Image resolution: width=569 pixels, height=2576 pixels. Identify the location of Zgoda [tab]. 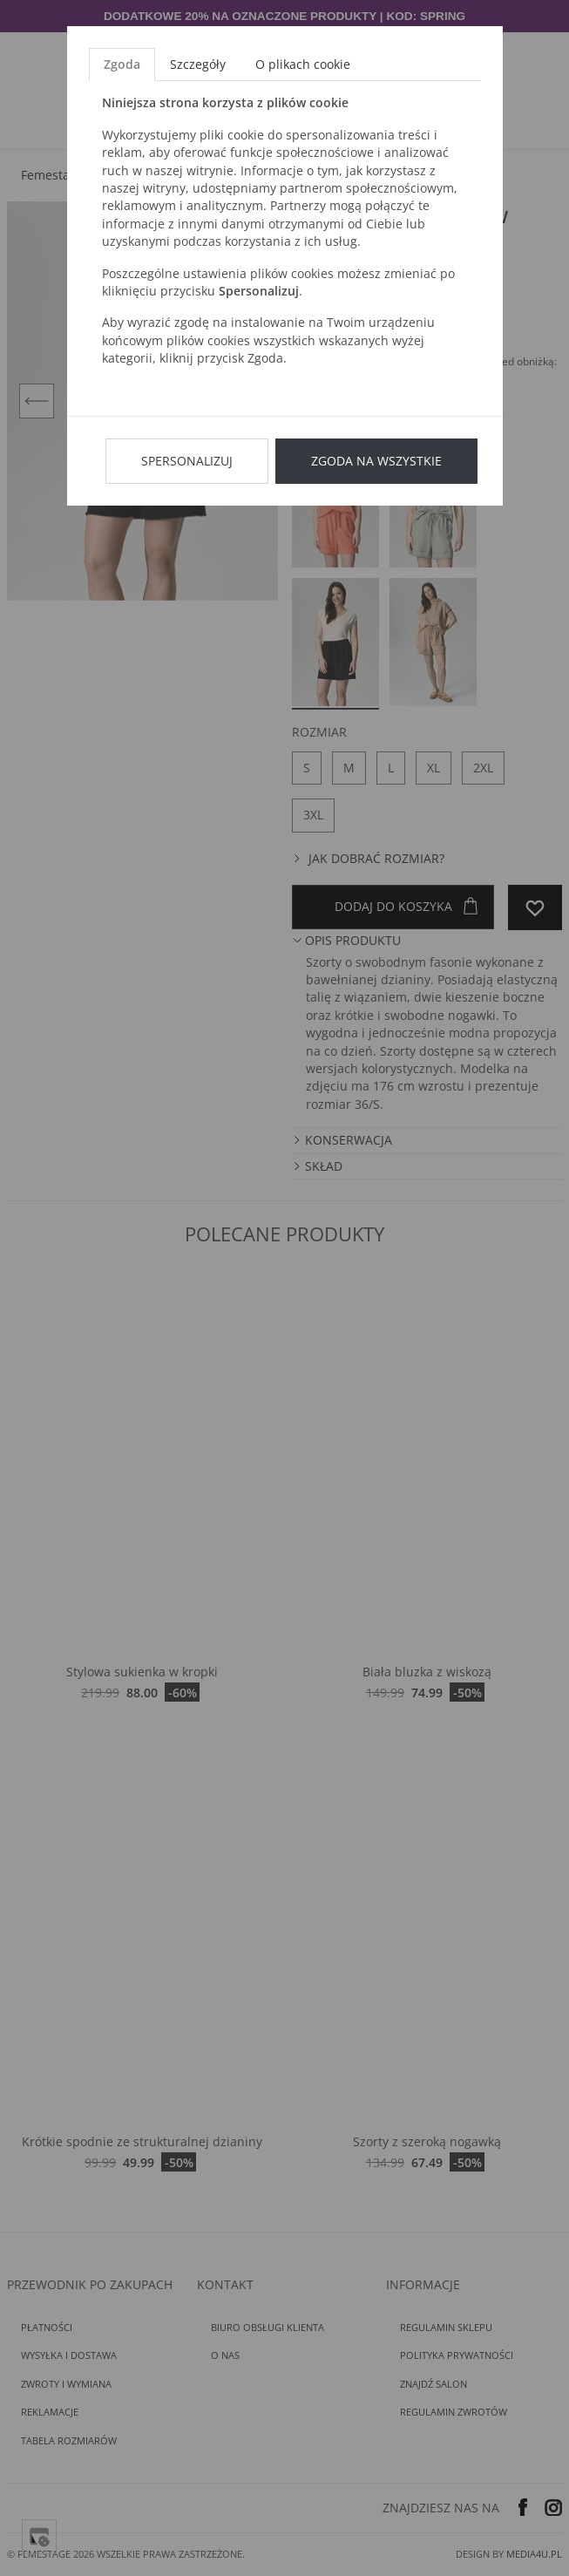
(122, 64).